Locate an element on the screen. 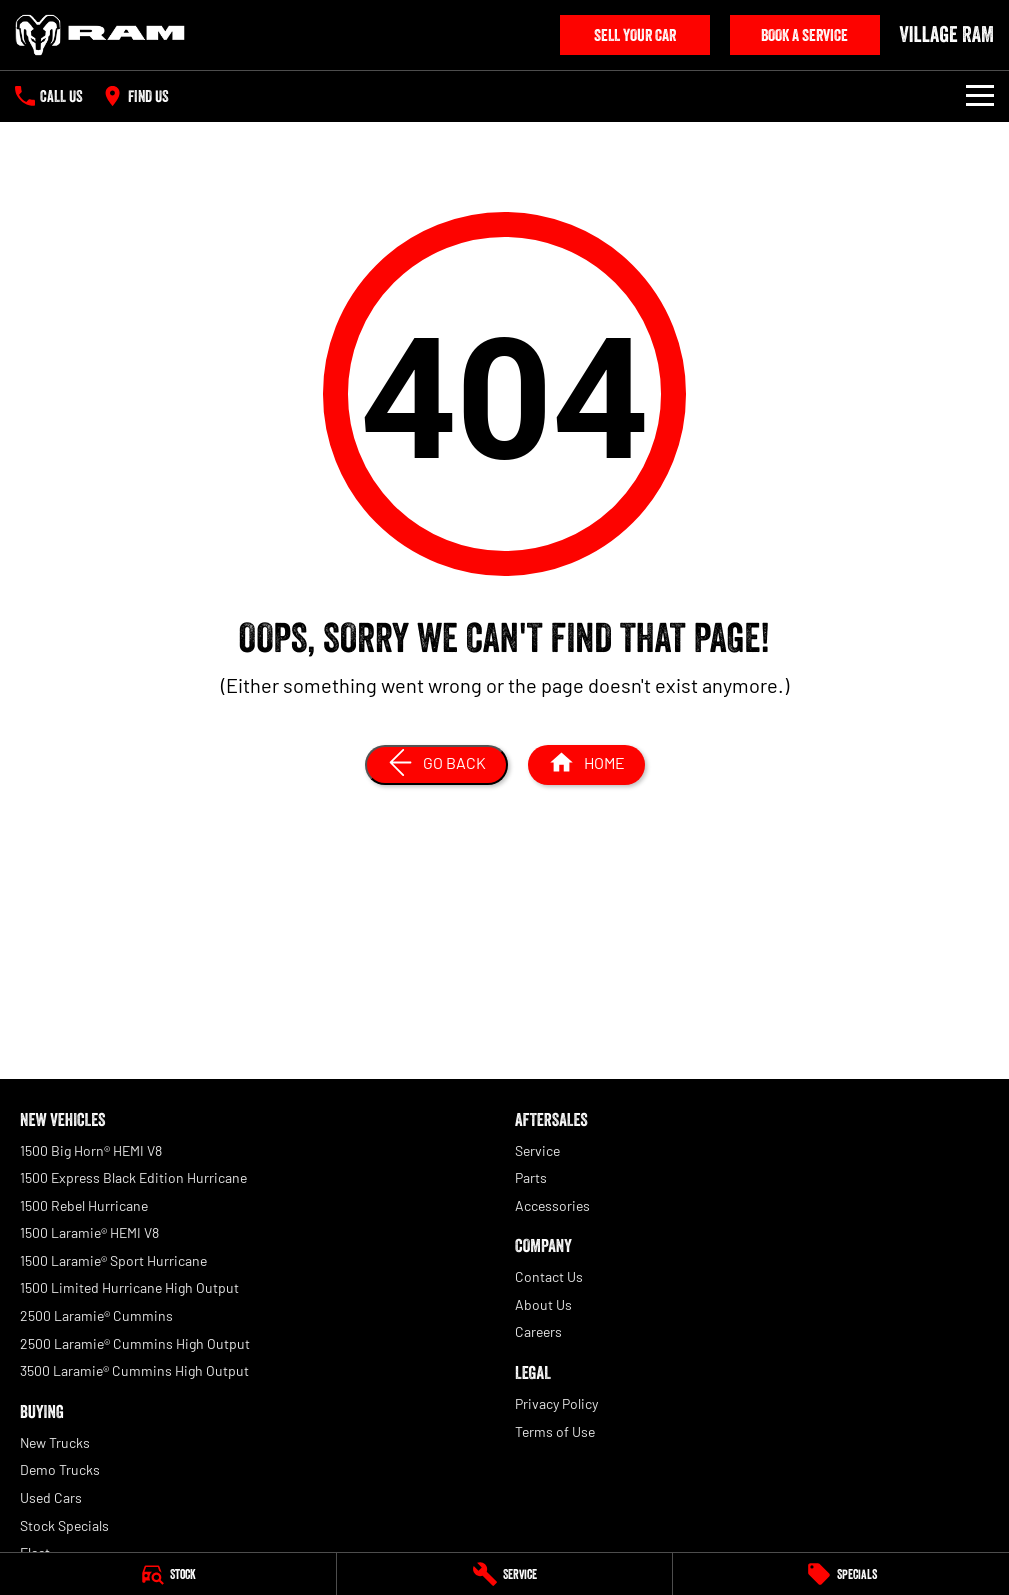 This screenshot has width=1009, height=1595. 1500 Rebel Hurricane is located at coordinates (84, 1205).